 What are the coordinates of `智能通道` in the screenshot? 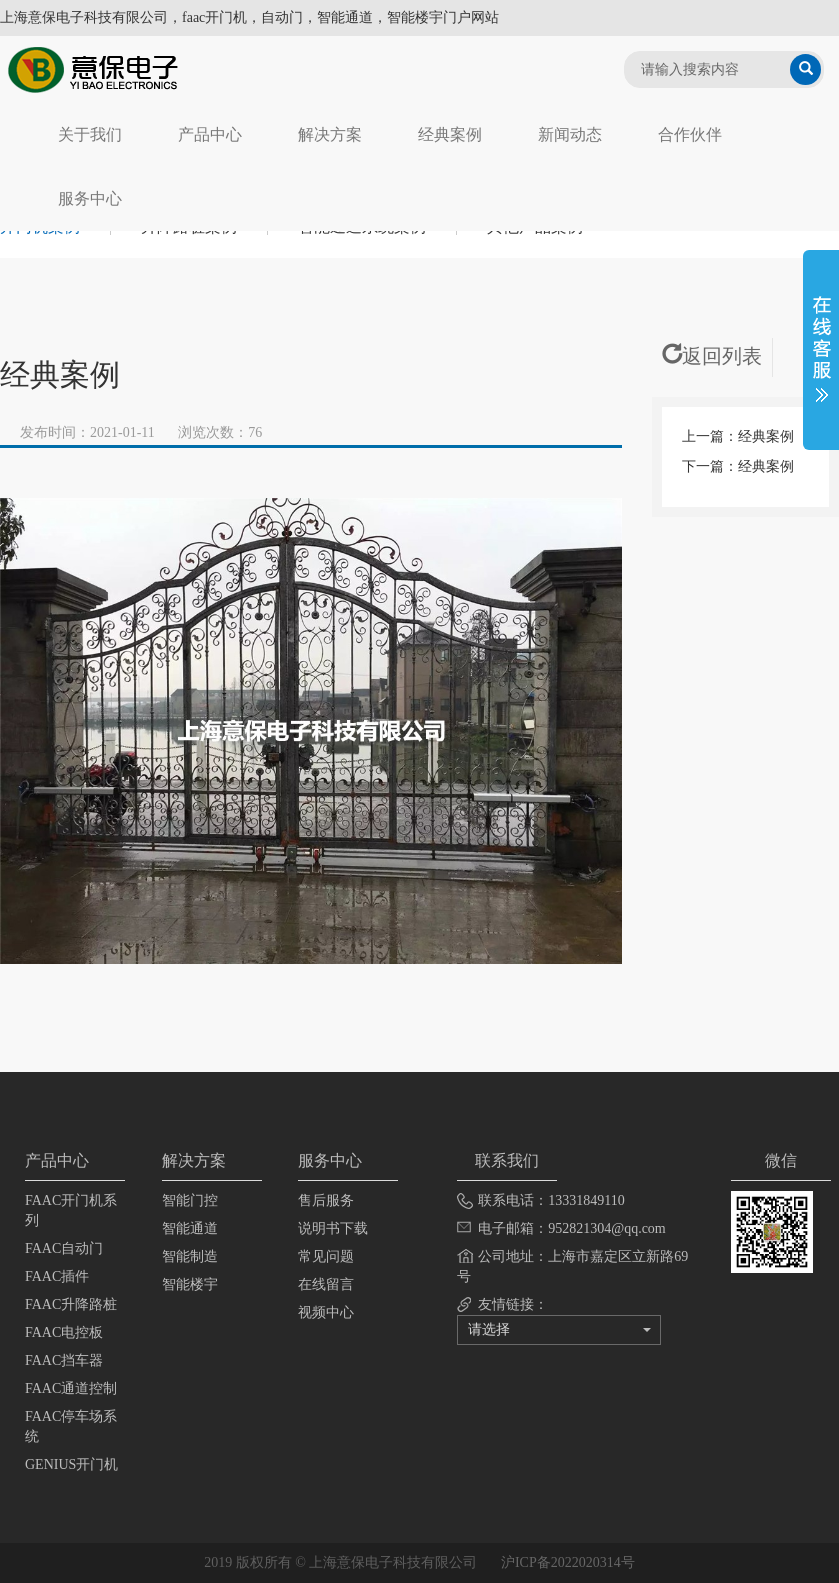 It's located at (190, 1228).